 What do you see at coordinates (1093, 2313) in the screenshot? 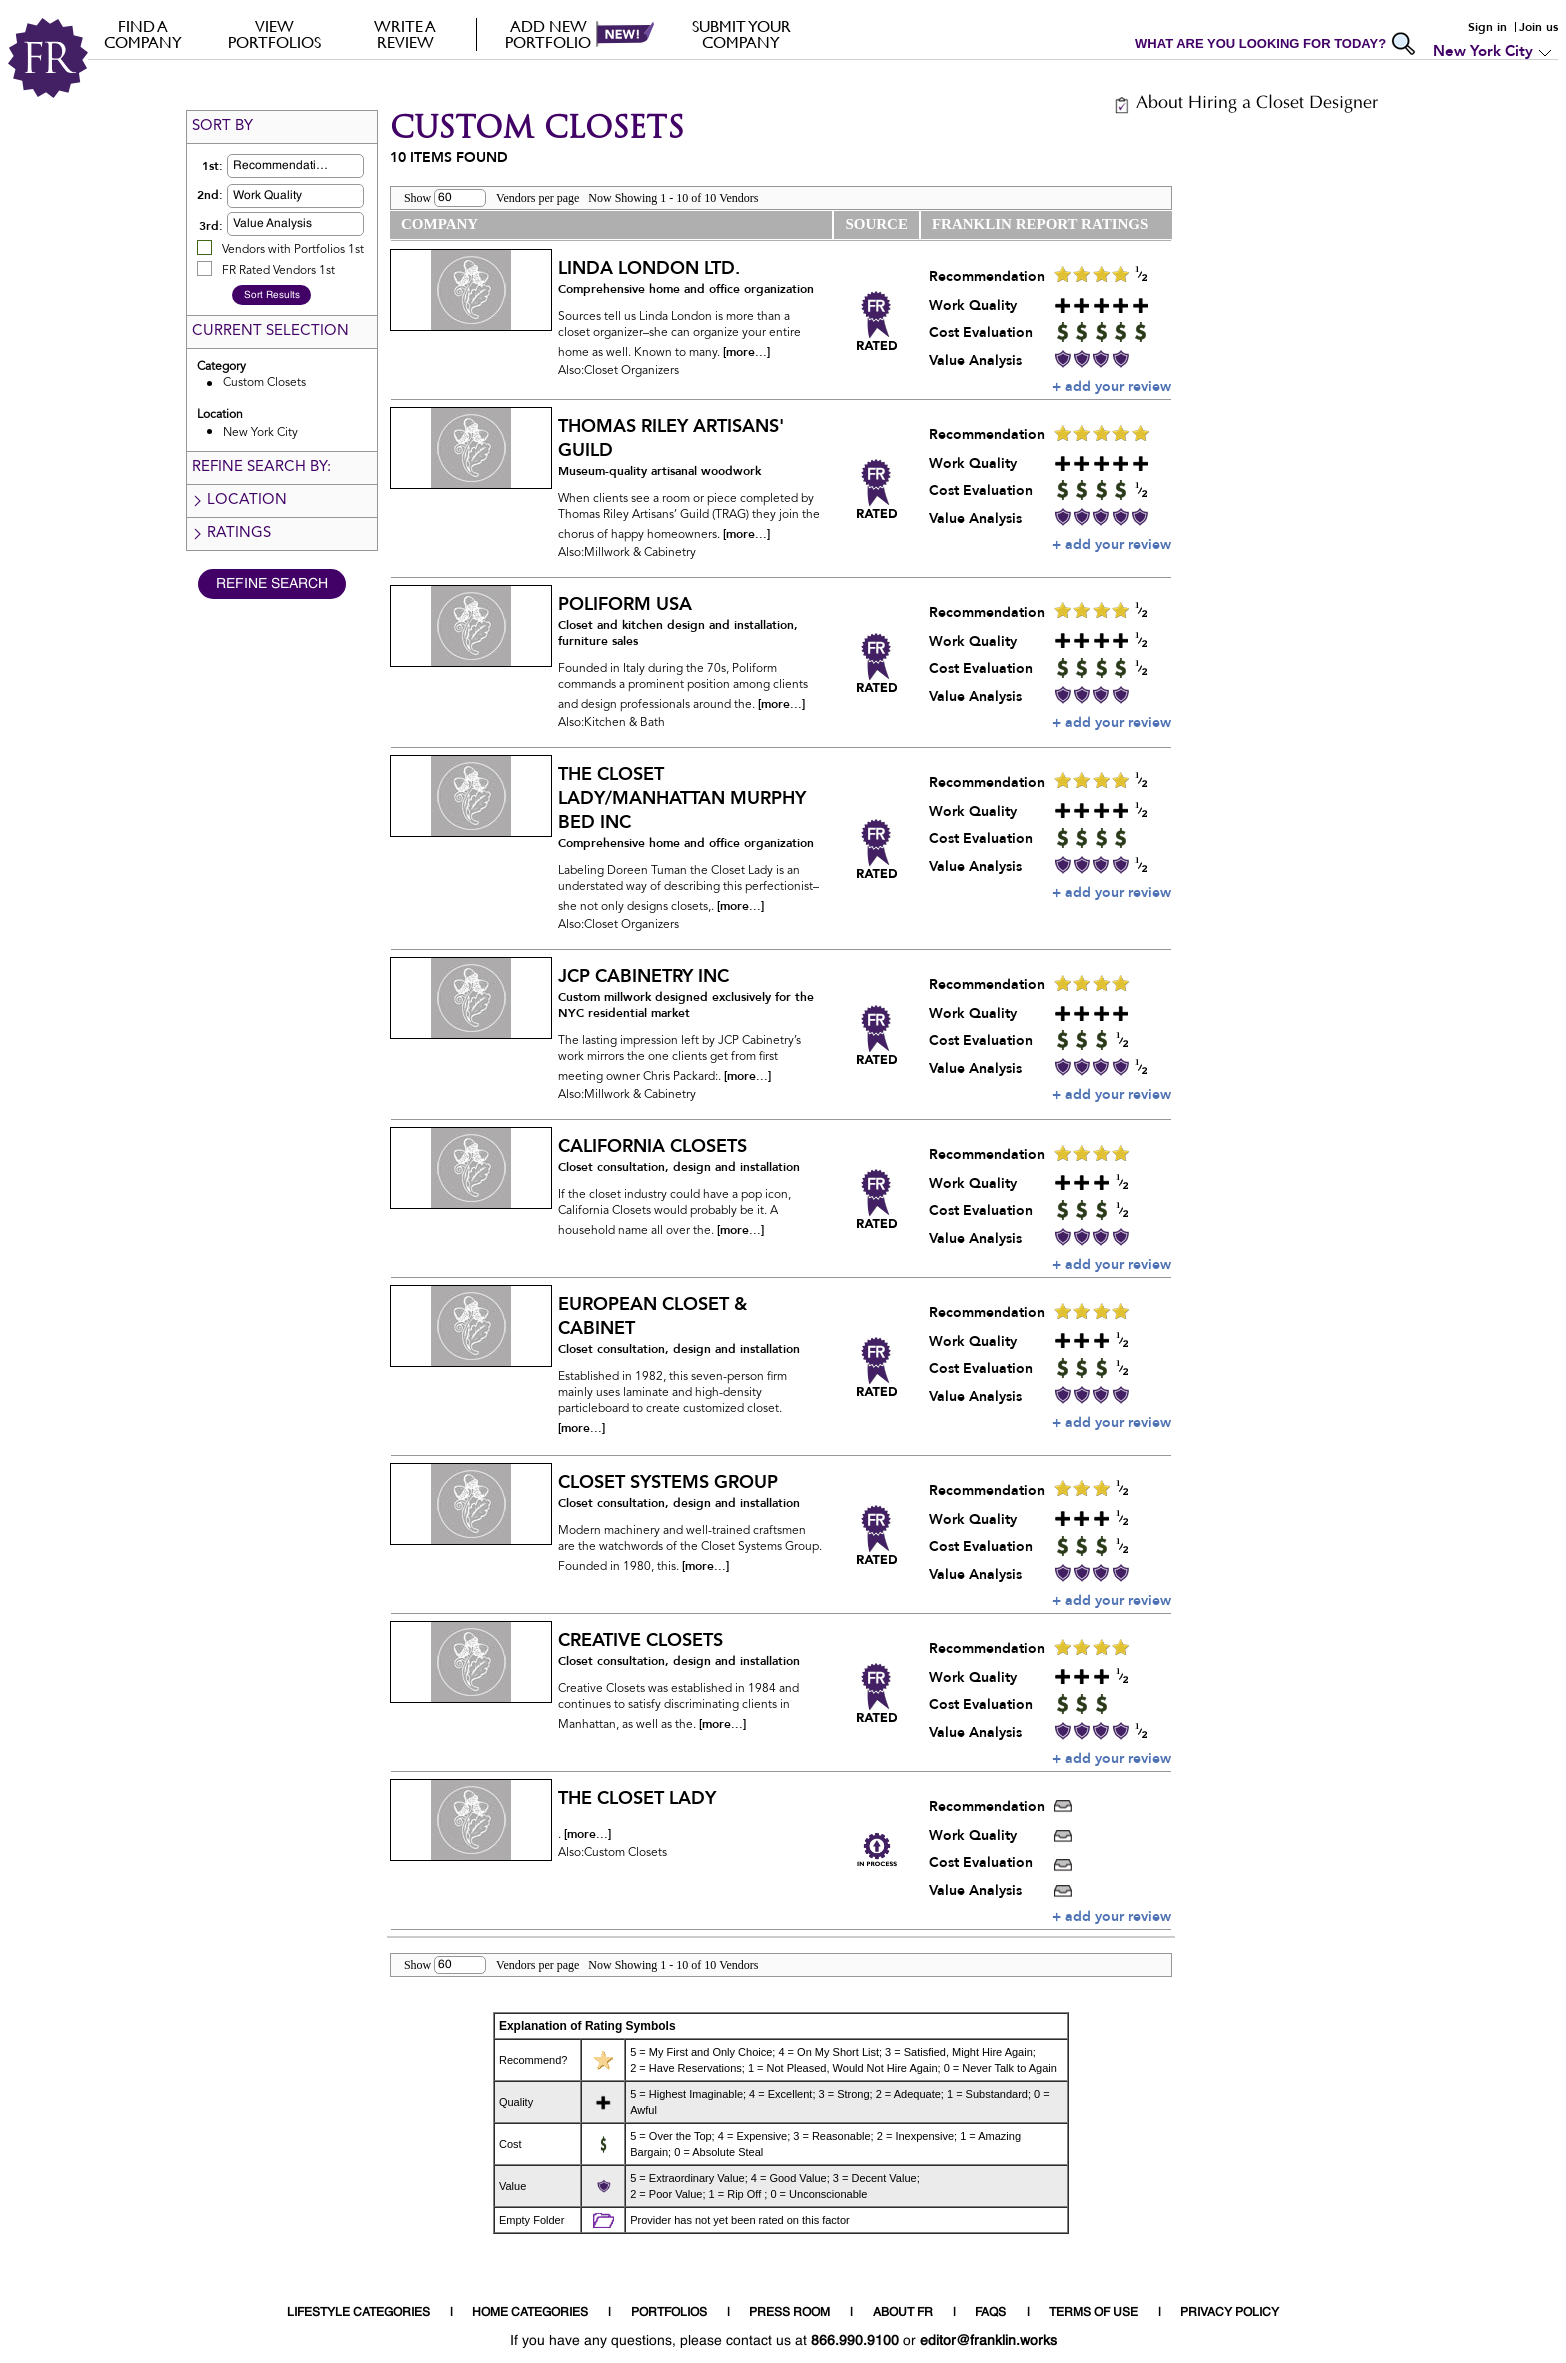
I see `TERMS OF USE` at bounding box center [1093, 2313].